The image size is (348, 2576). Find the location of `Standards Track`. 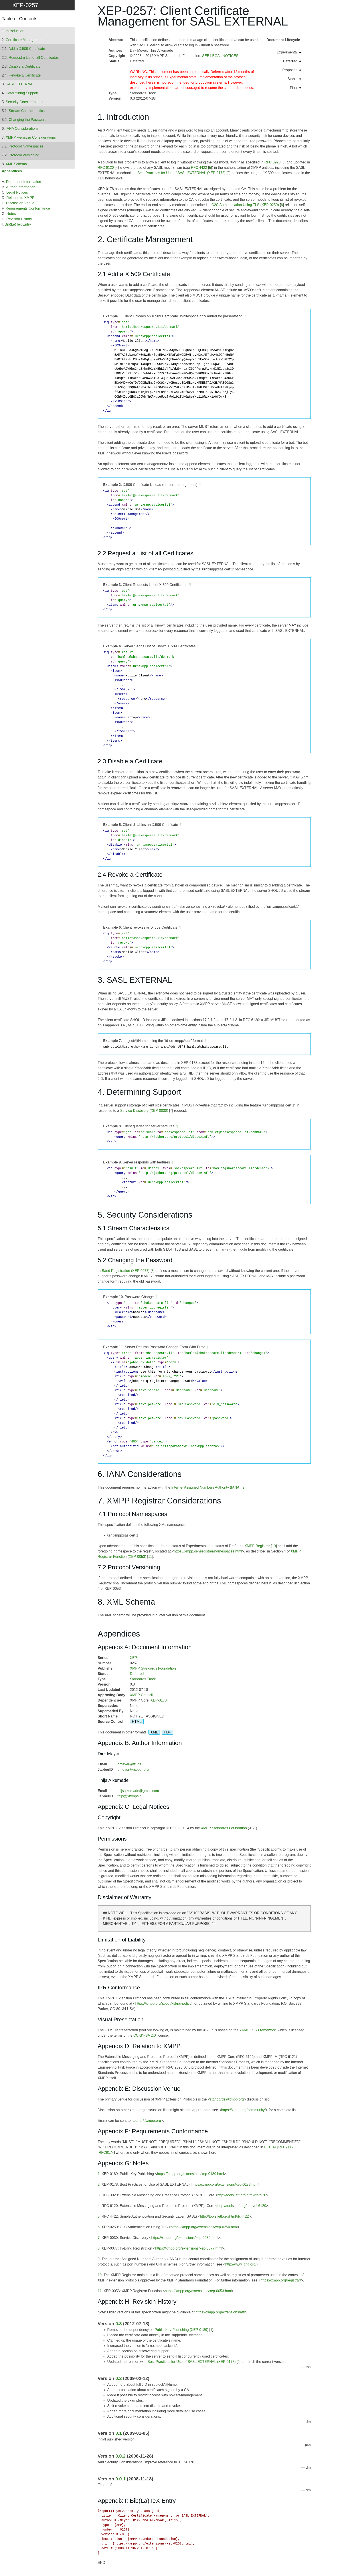

Standards Track is located at coordinates (143, 1679).